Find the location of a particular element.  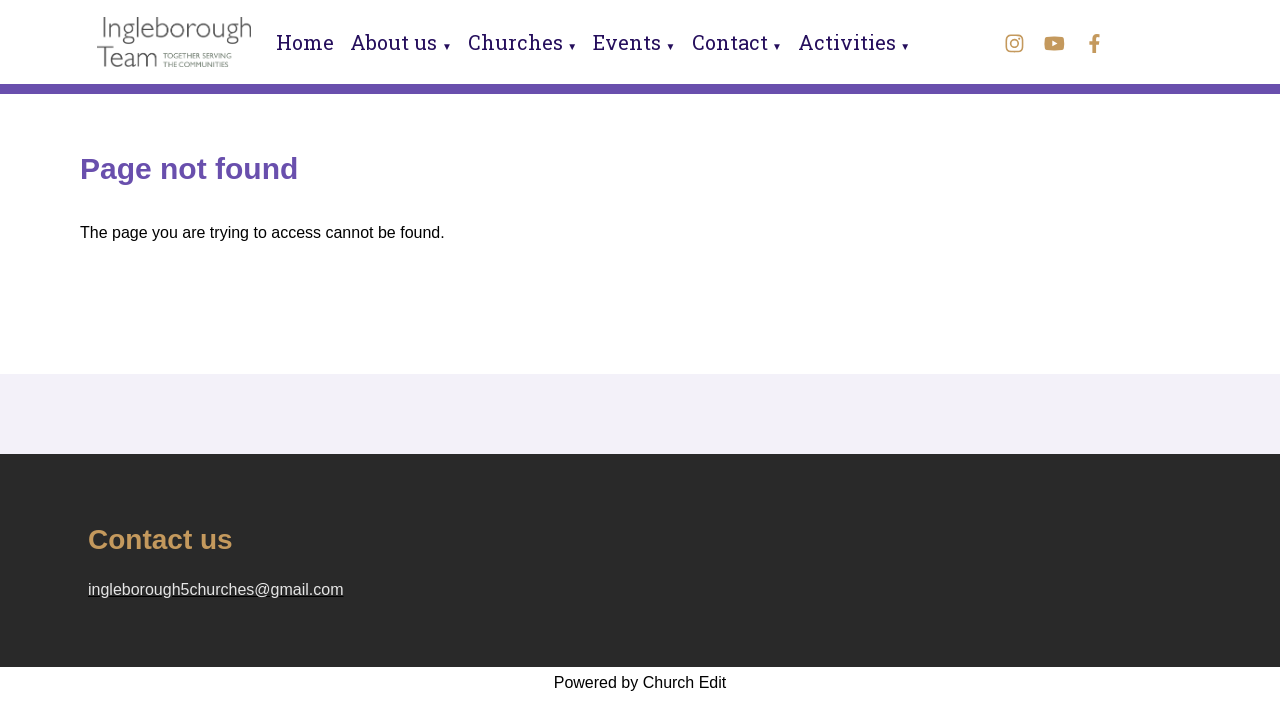

Home is located at coordinates (305, 42).